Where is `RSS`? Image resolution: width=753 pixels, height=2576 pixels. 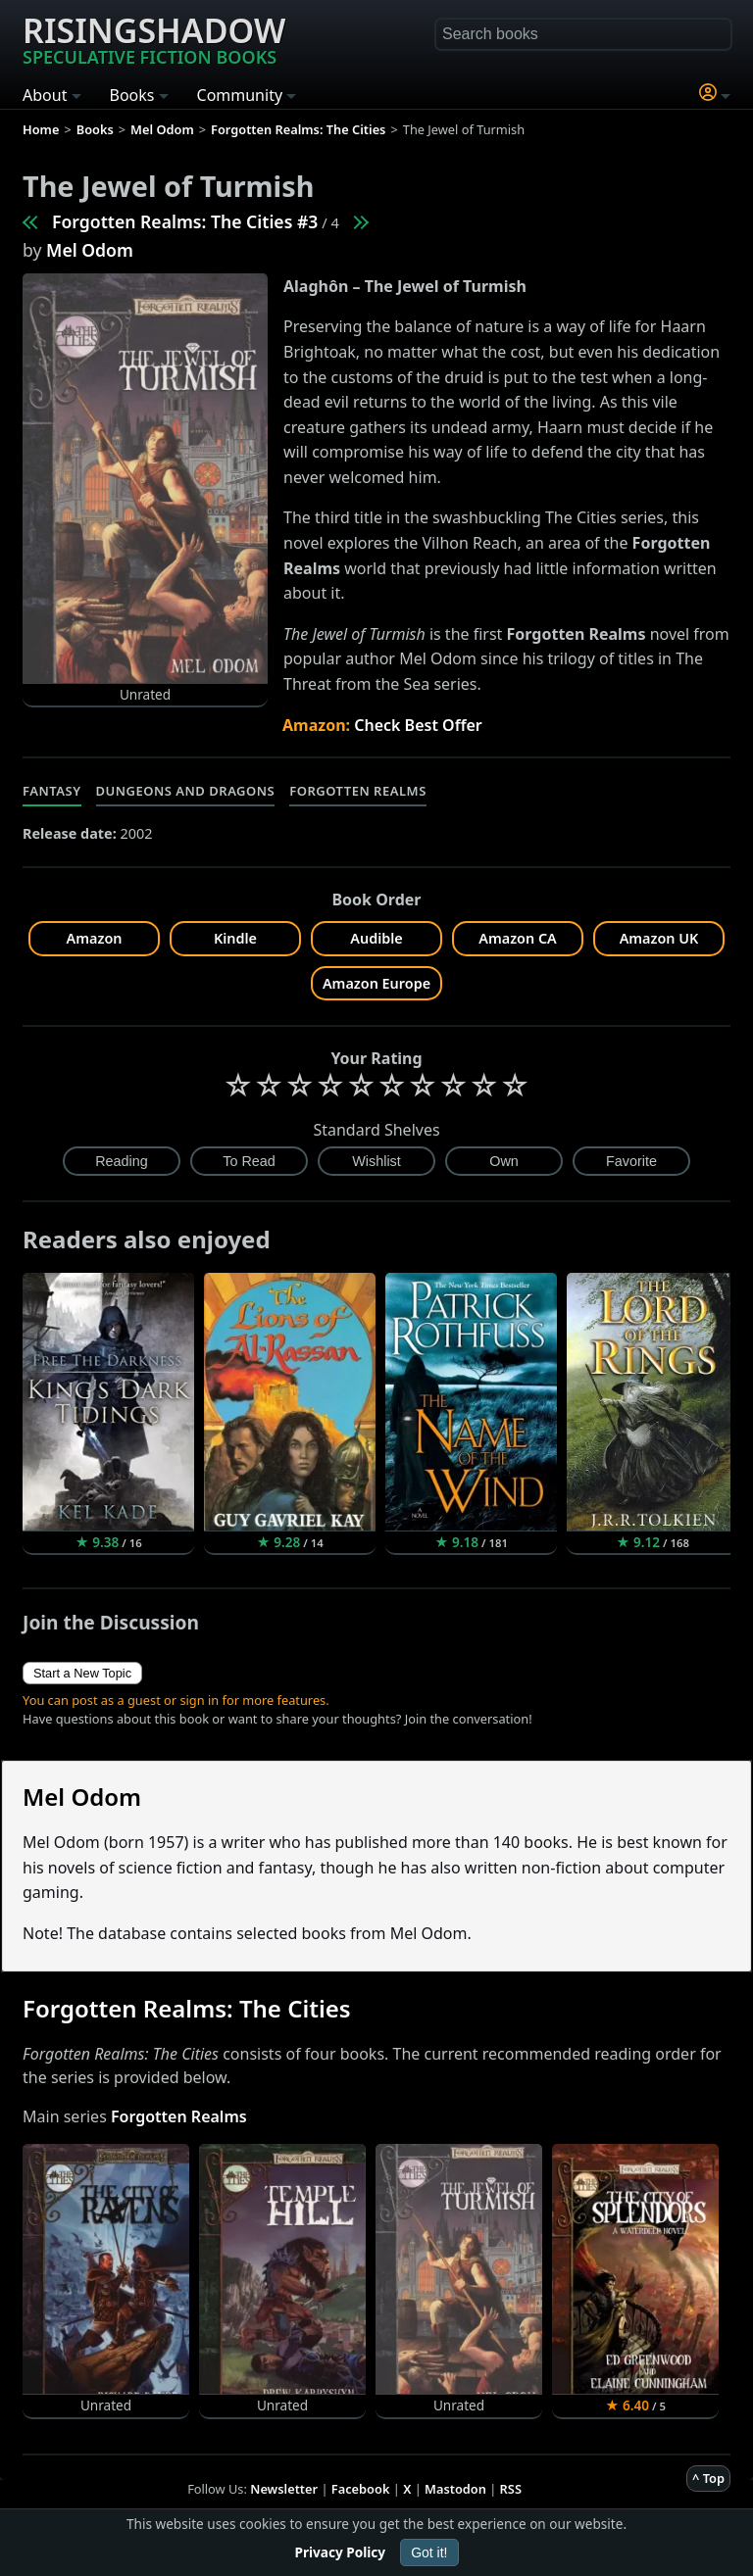 RSS is located at coordinates (511, 2489).